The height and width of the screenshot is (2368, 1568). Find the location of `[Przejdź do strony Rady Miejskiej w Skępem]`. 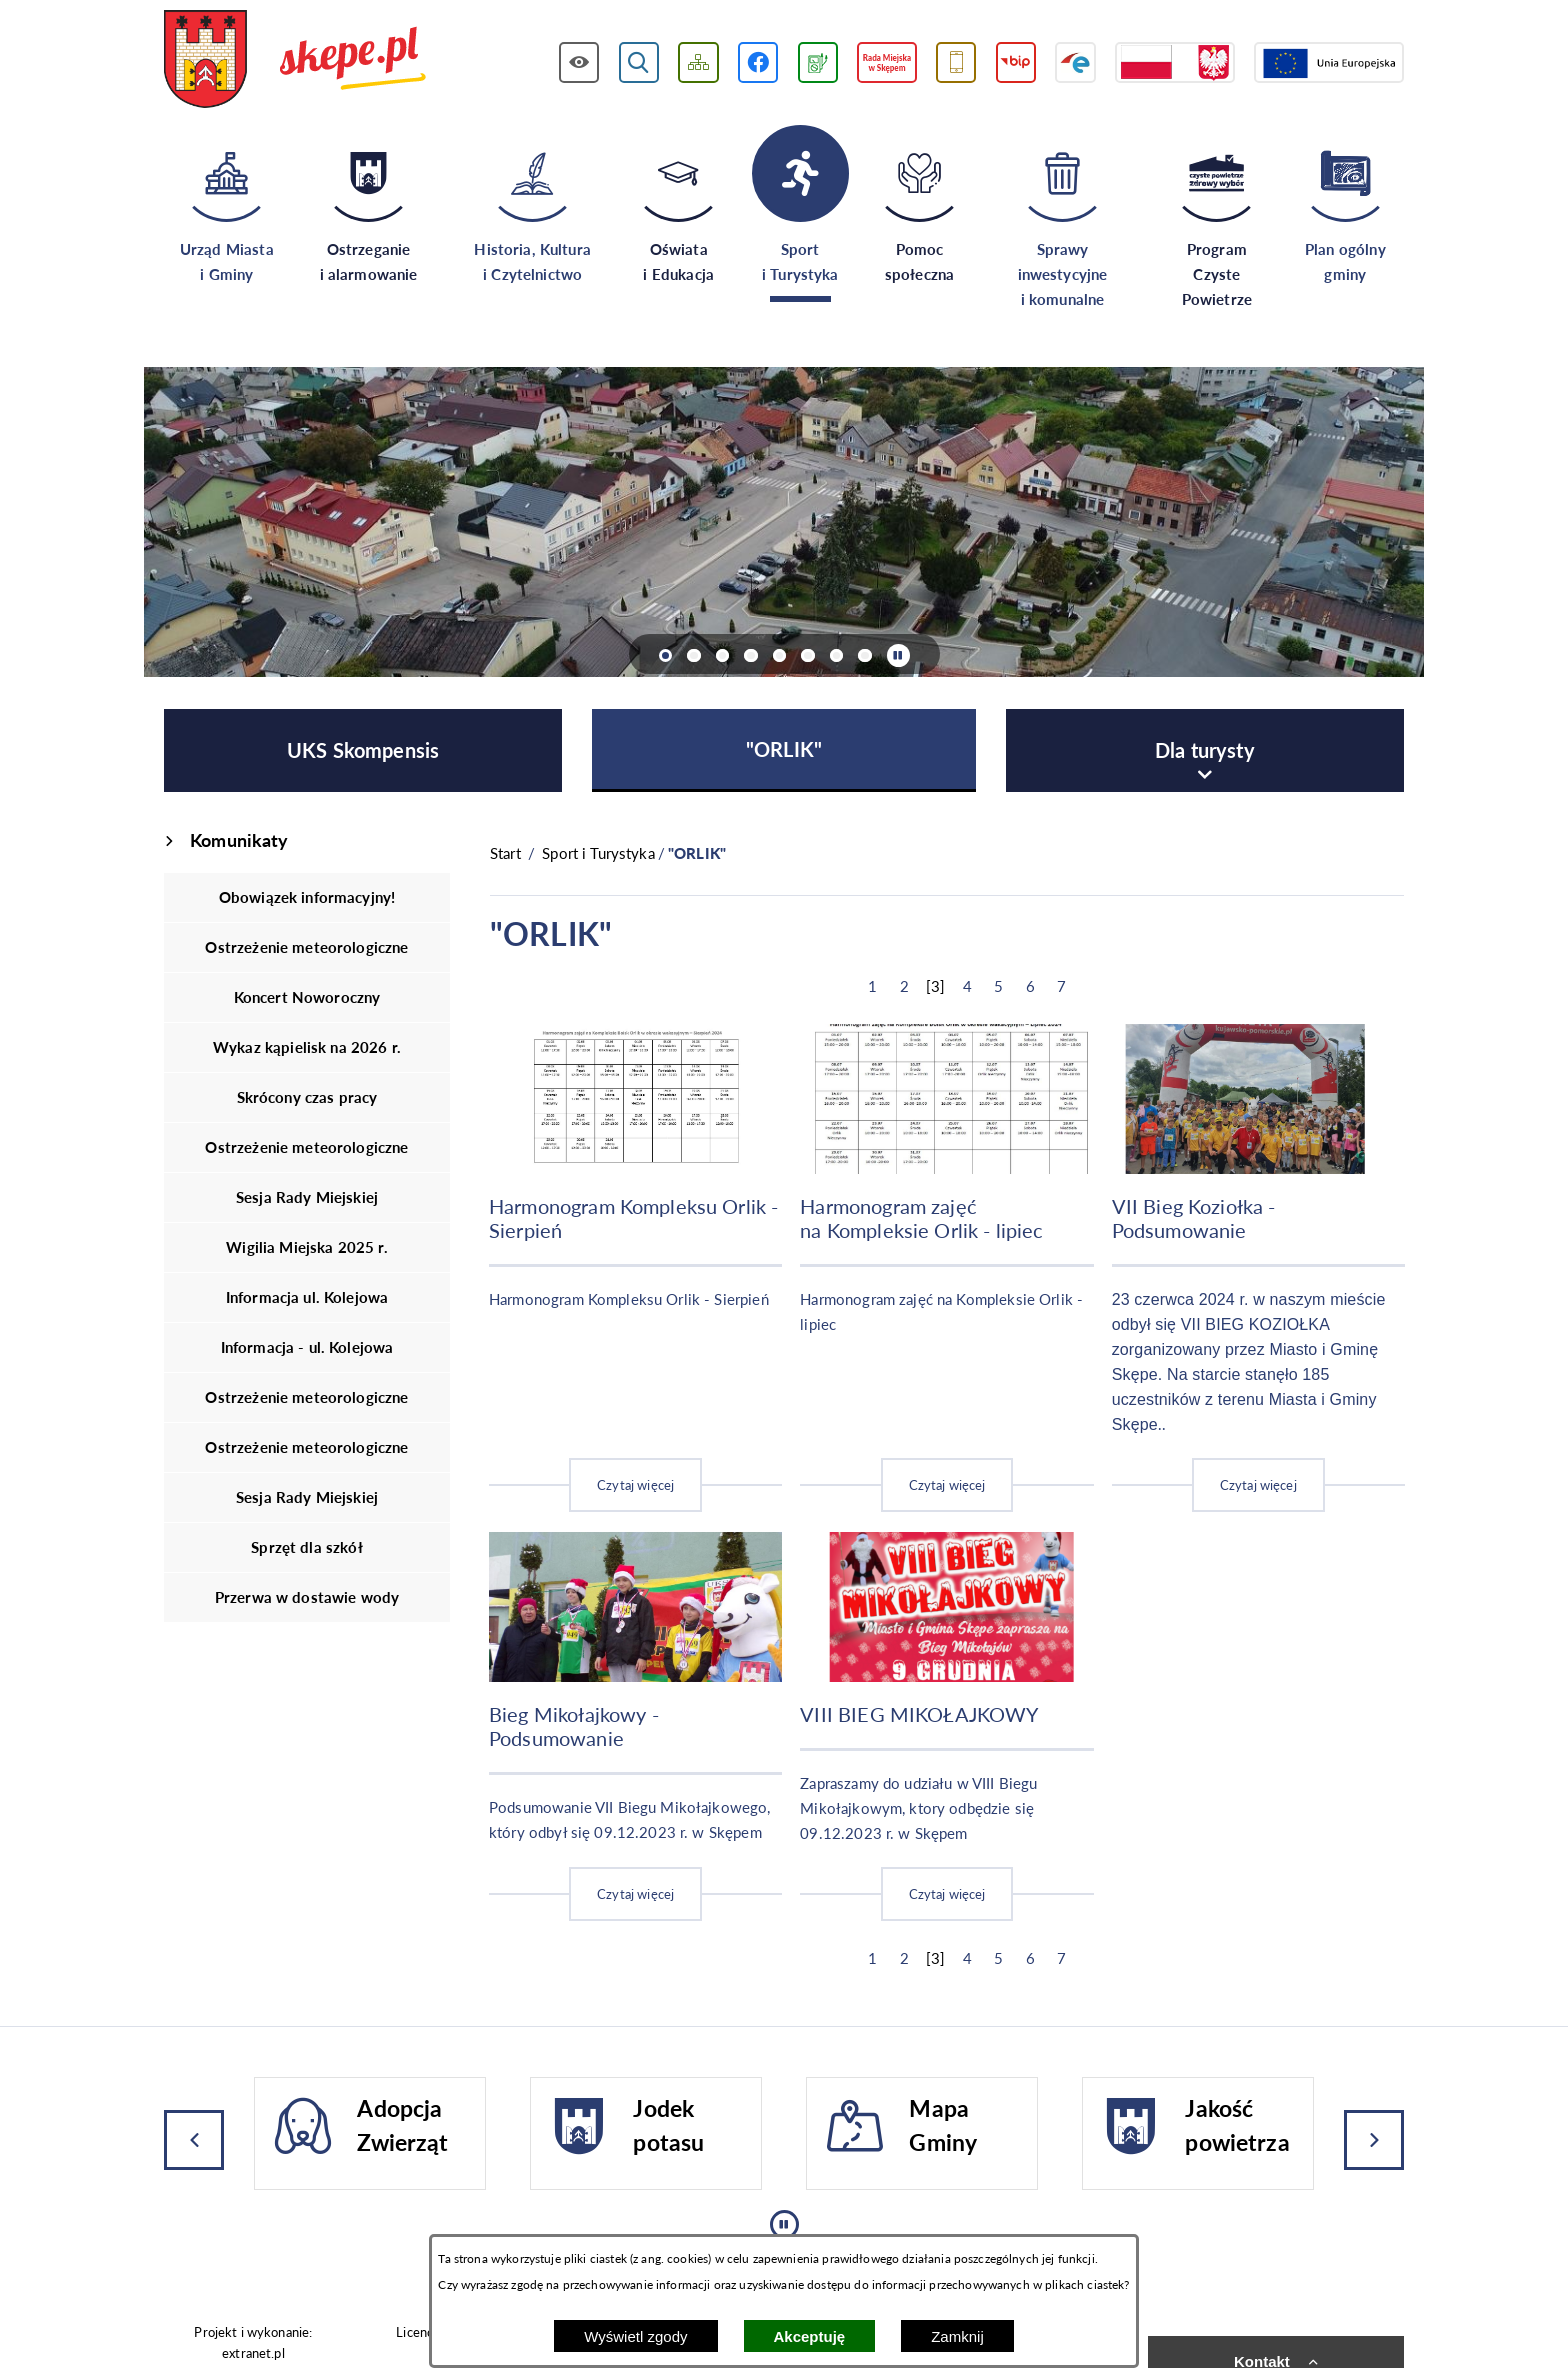

[Przejdź do strony Rady Miejskiej w Skępem] is located at coordinates (887, 62).